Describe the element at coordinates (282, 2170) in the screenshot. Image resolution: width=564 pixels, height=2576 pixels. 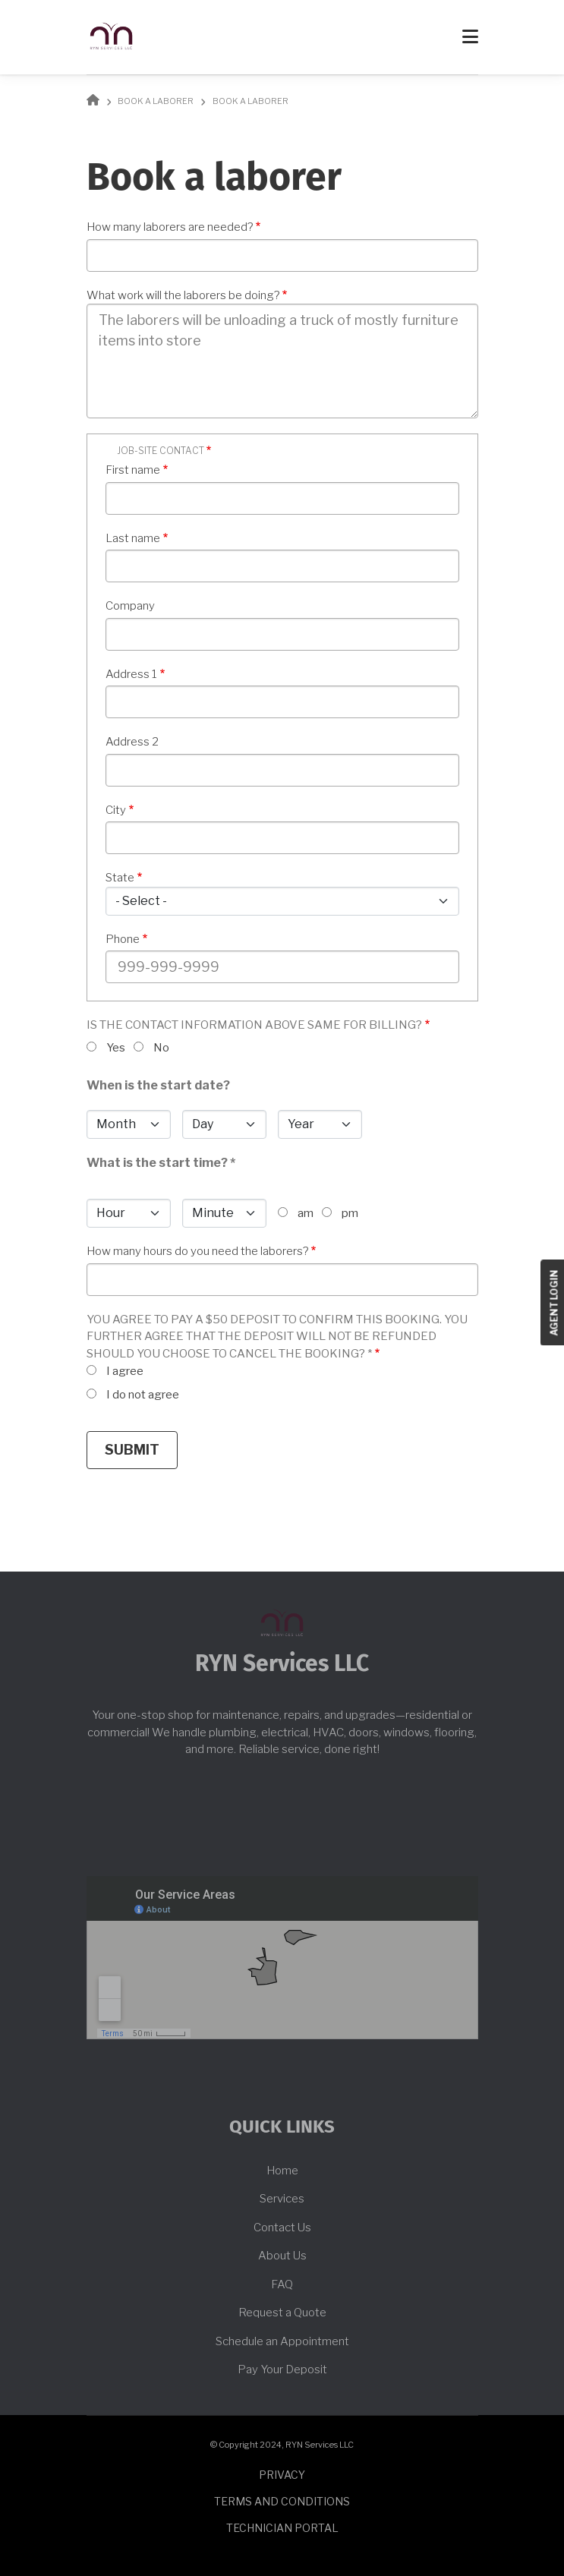
I see `Home` at that location.